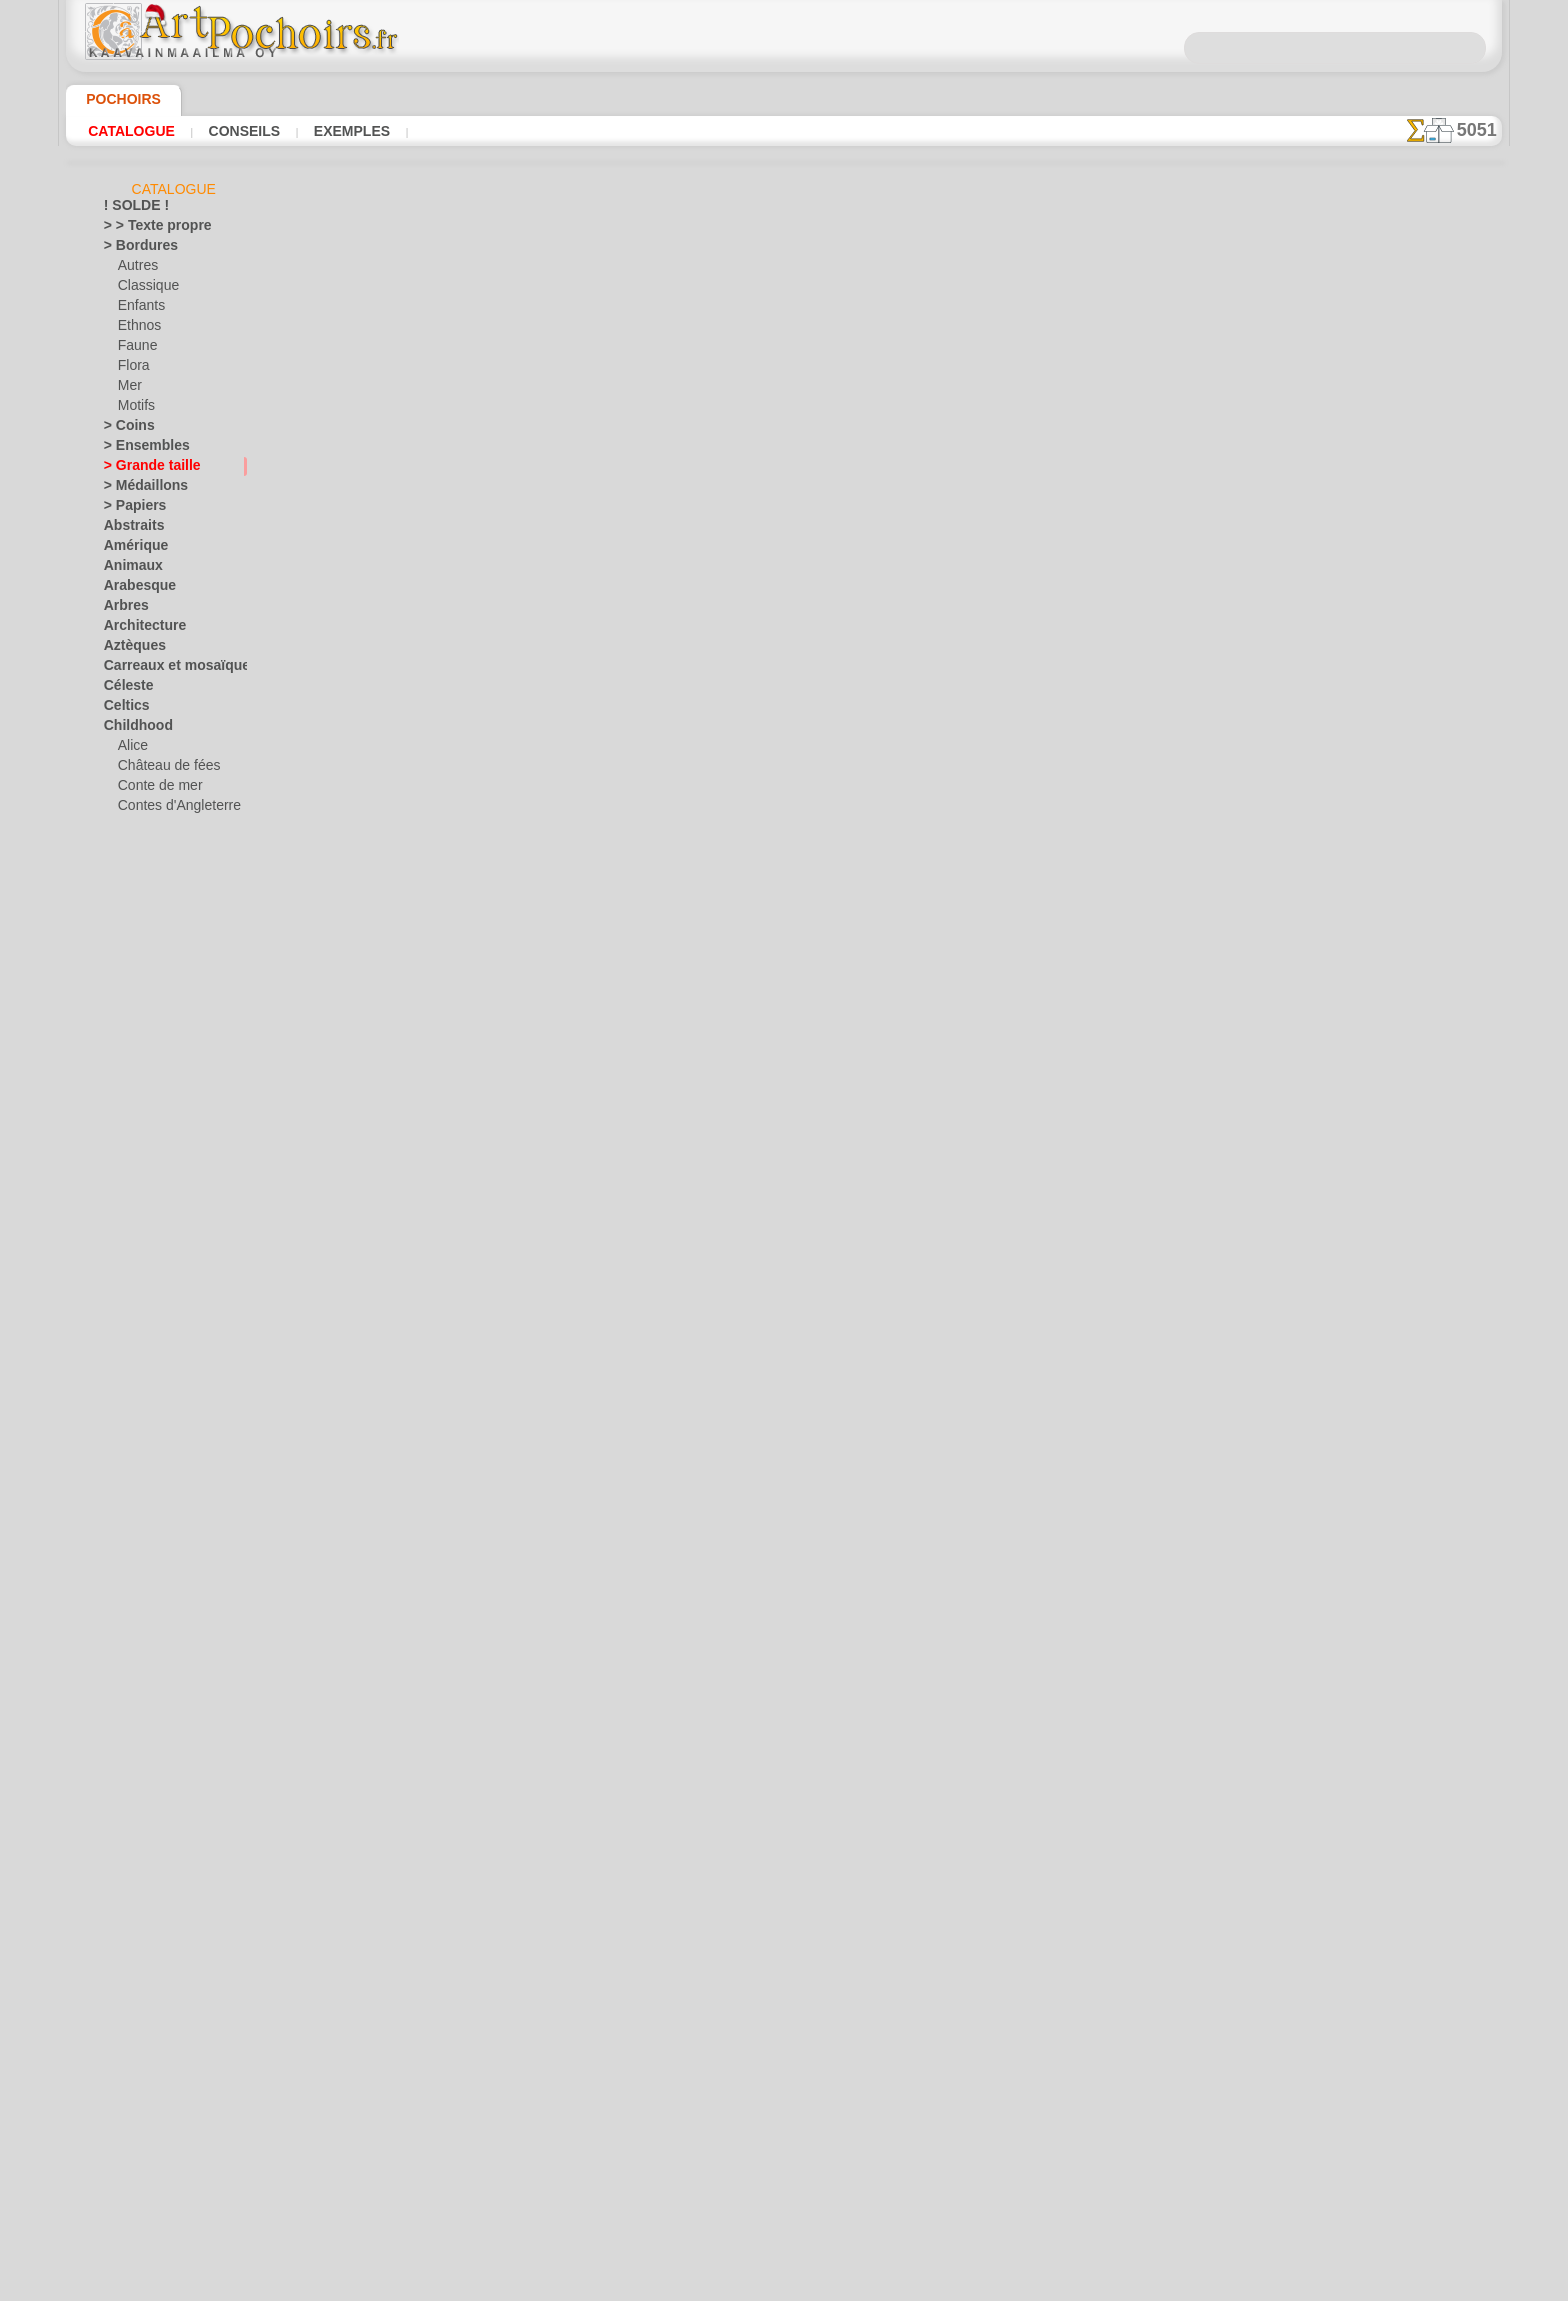 This screenshot has width=1568, height=2301. What do you see at coordinates (122, 1109) in the screenshot?
I see `Égypte` at bounding box center [122, 1109].